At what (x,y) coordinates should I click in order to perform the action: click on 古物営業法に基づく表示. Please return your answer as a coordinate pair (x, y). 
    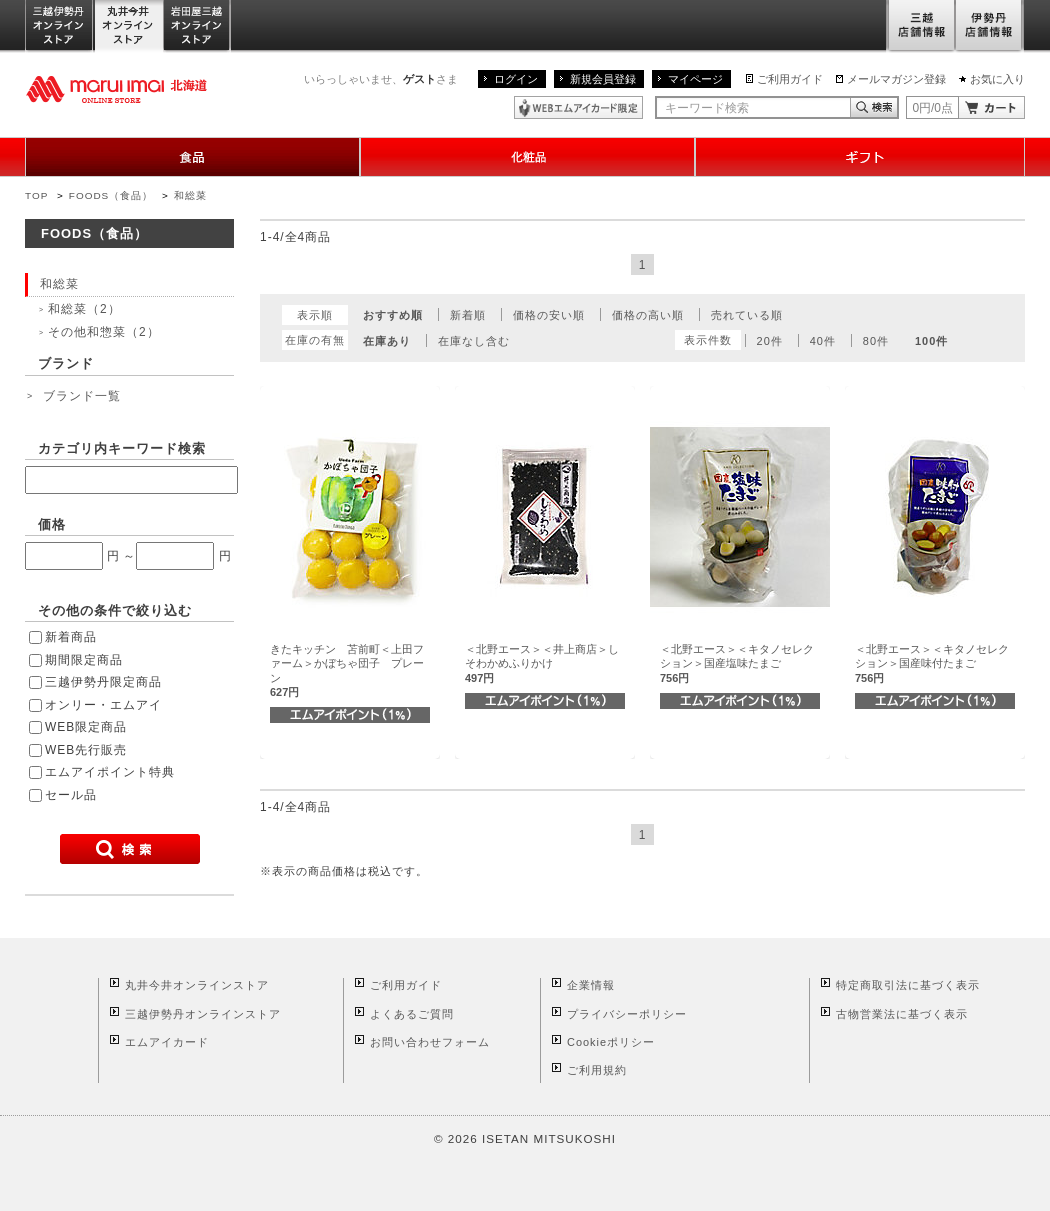
    Looking at the image, I should click on (902, 1014).